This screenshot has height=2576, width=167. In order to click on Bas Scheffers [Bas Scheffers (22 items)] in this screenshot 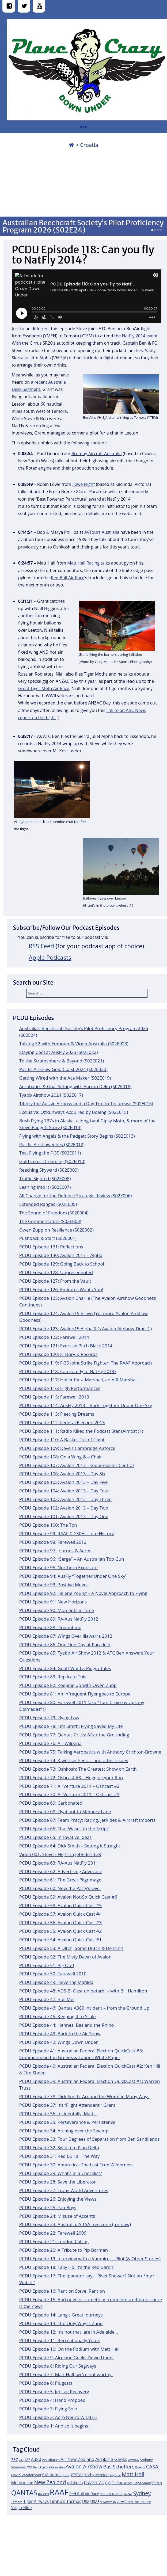, I will do `click(118, 2466)`.